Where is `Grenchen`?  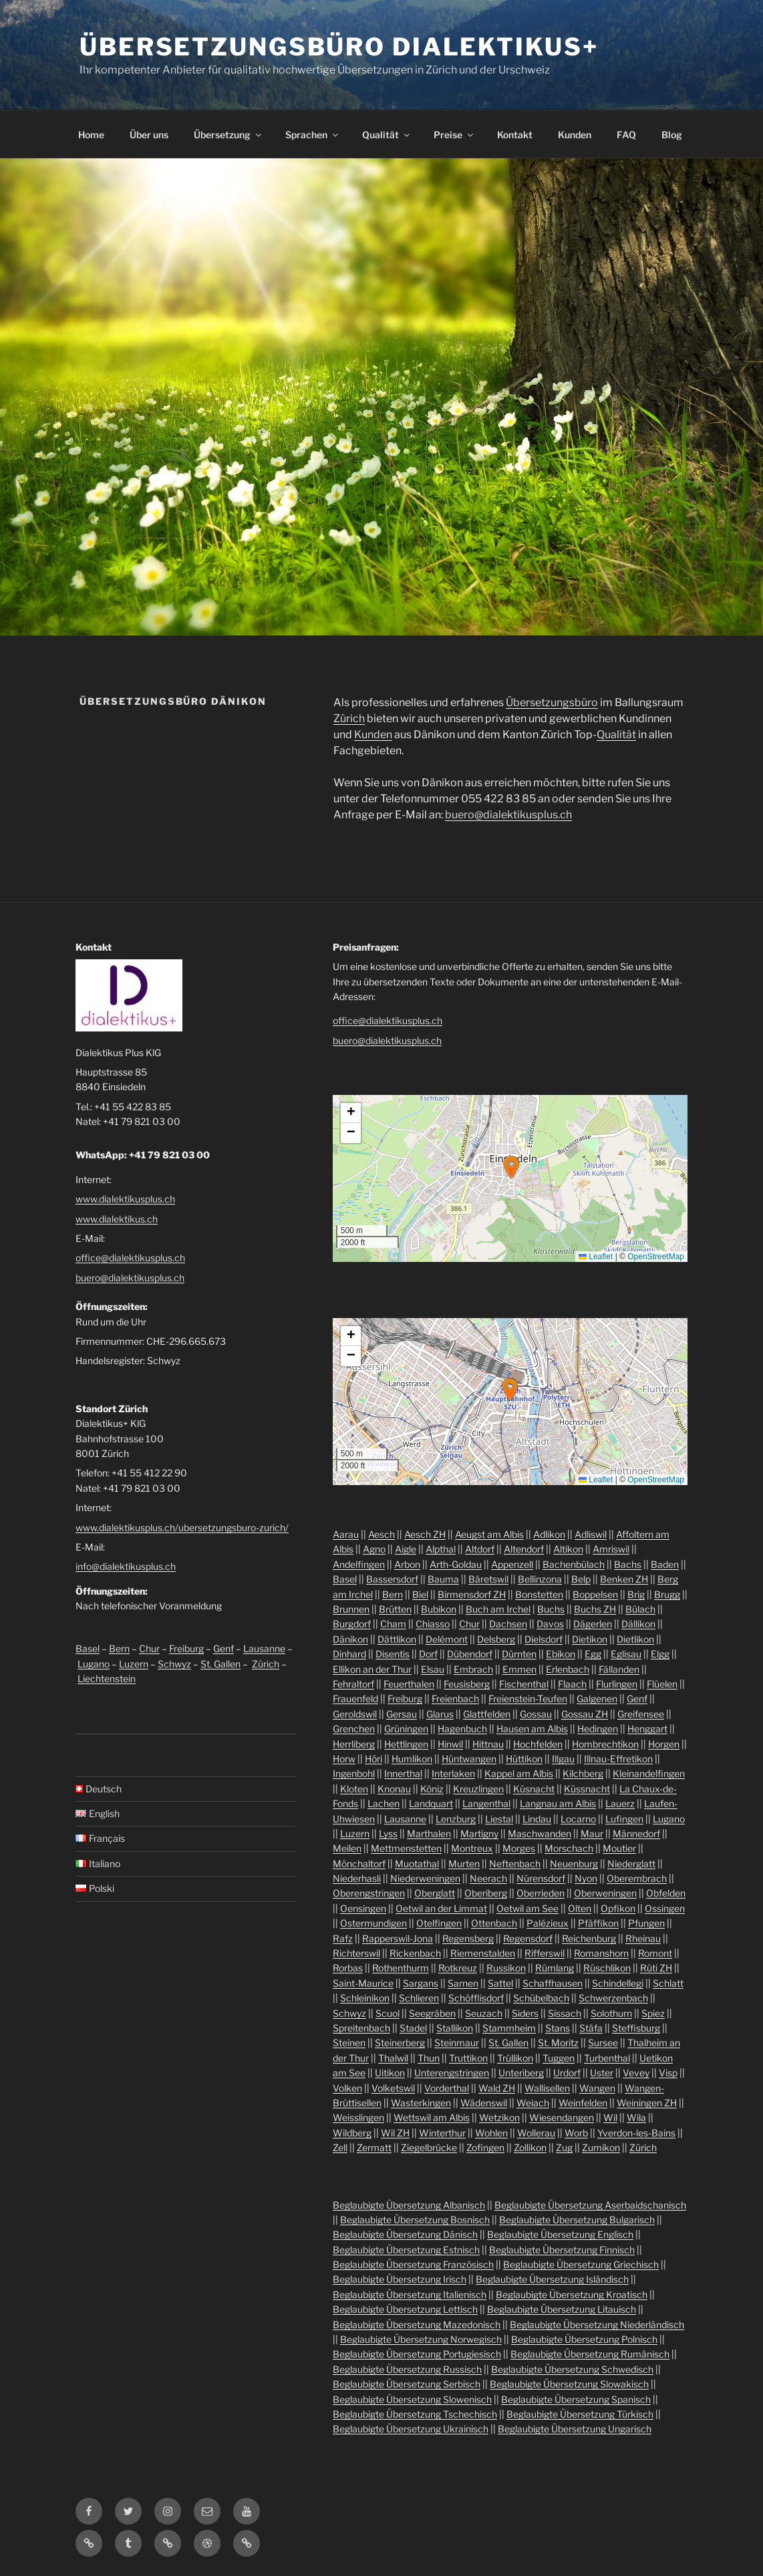
Grenchen is located at coordinates (354, 1728).